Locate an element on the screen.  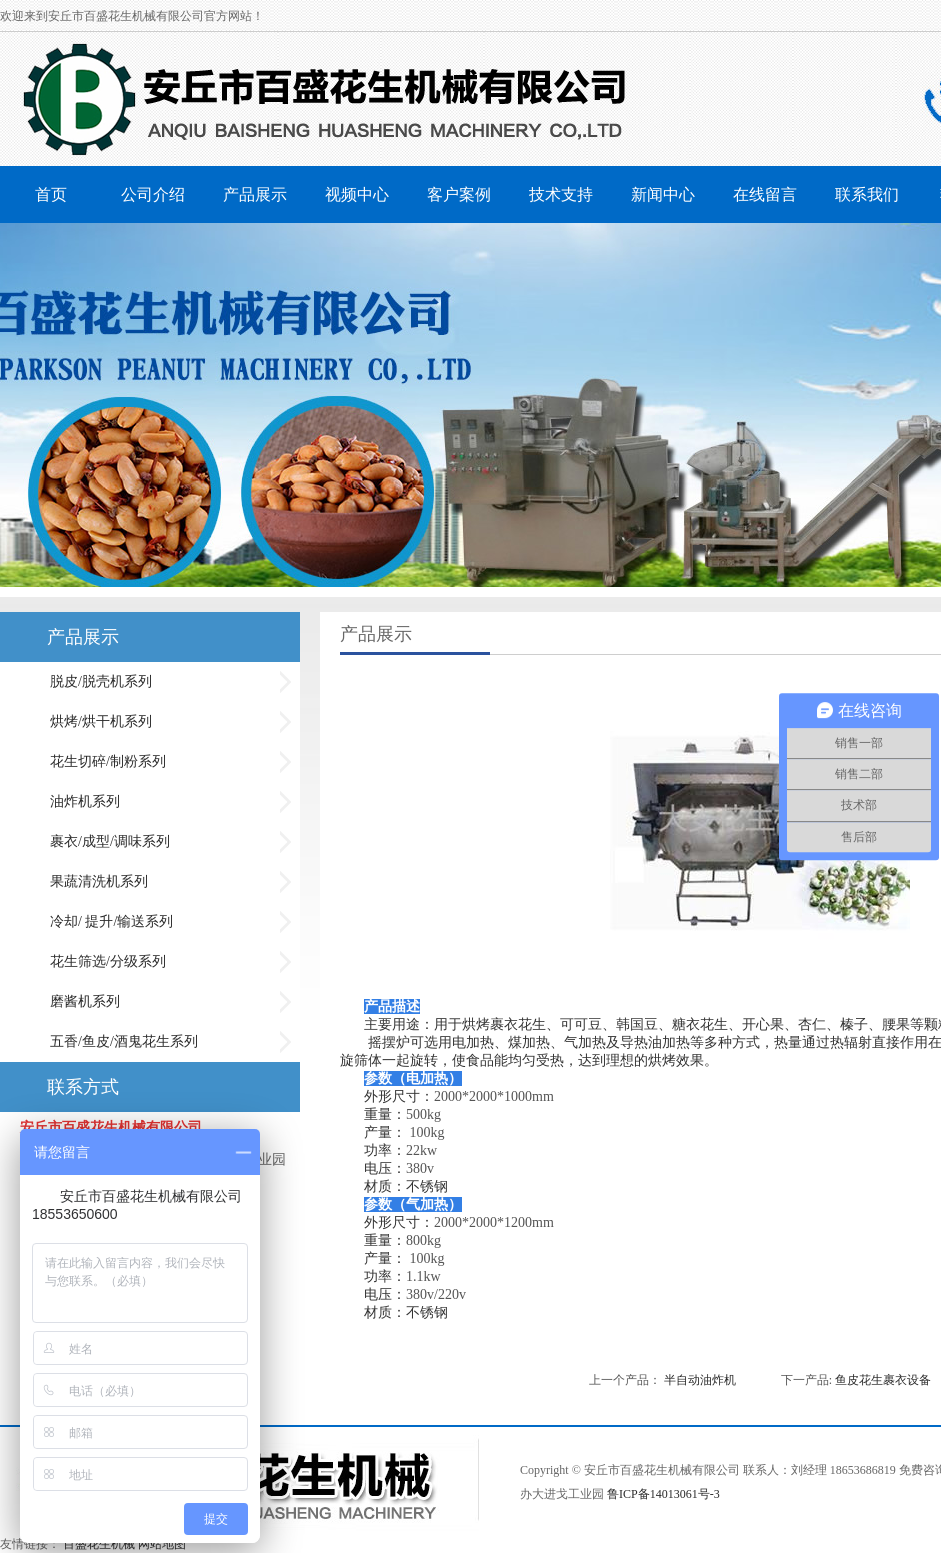
五香/鱼皮/酒鬼花生系列 is located at coordinates (124, 1041).